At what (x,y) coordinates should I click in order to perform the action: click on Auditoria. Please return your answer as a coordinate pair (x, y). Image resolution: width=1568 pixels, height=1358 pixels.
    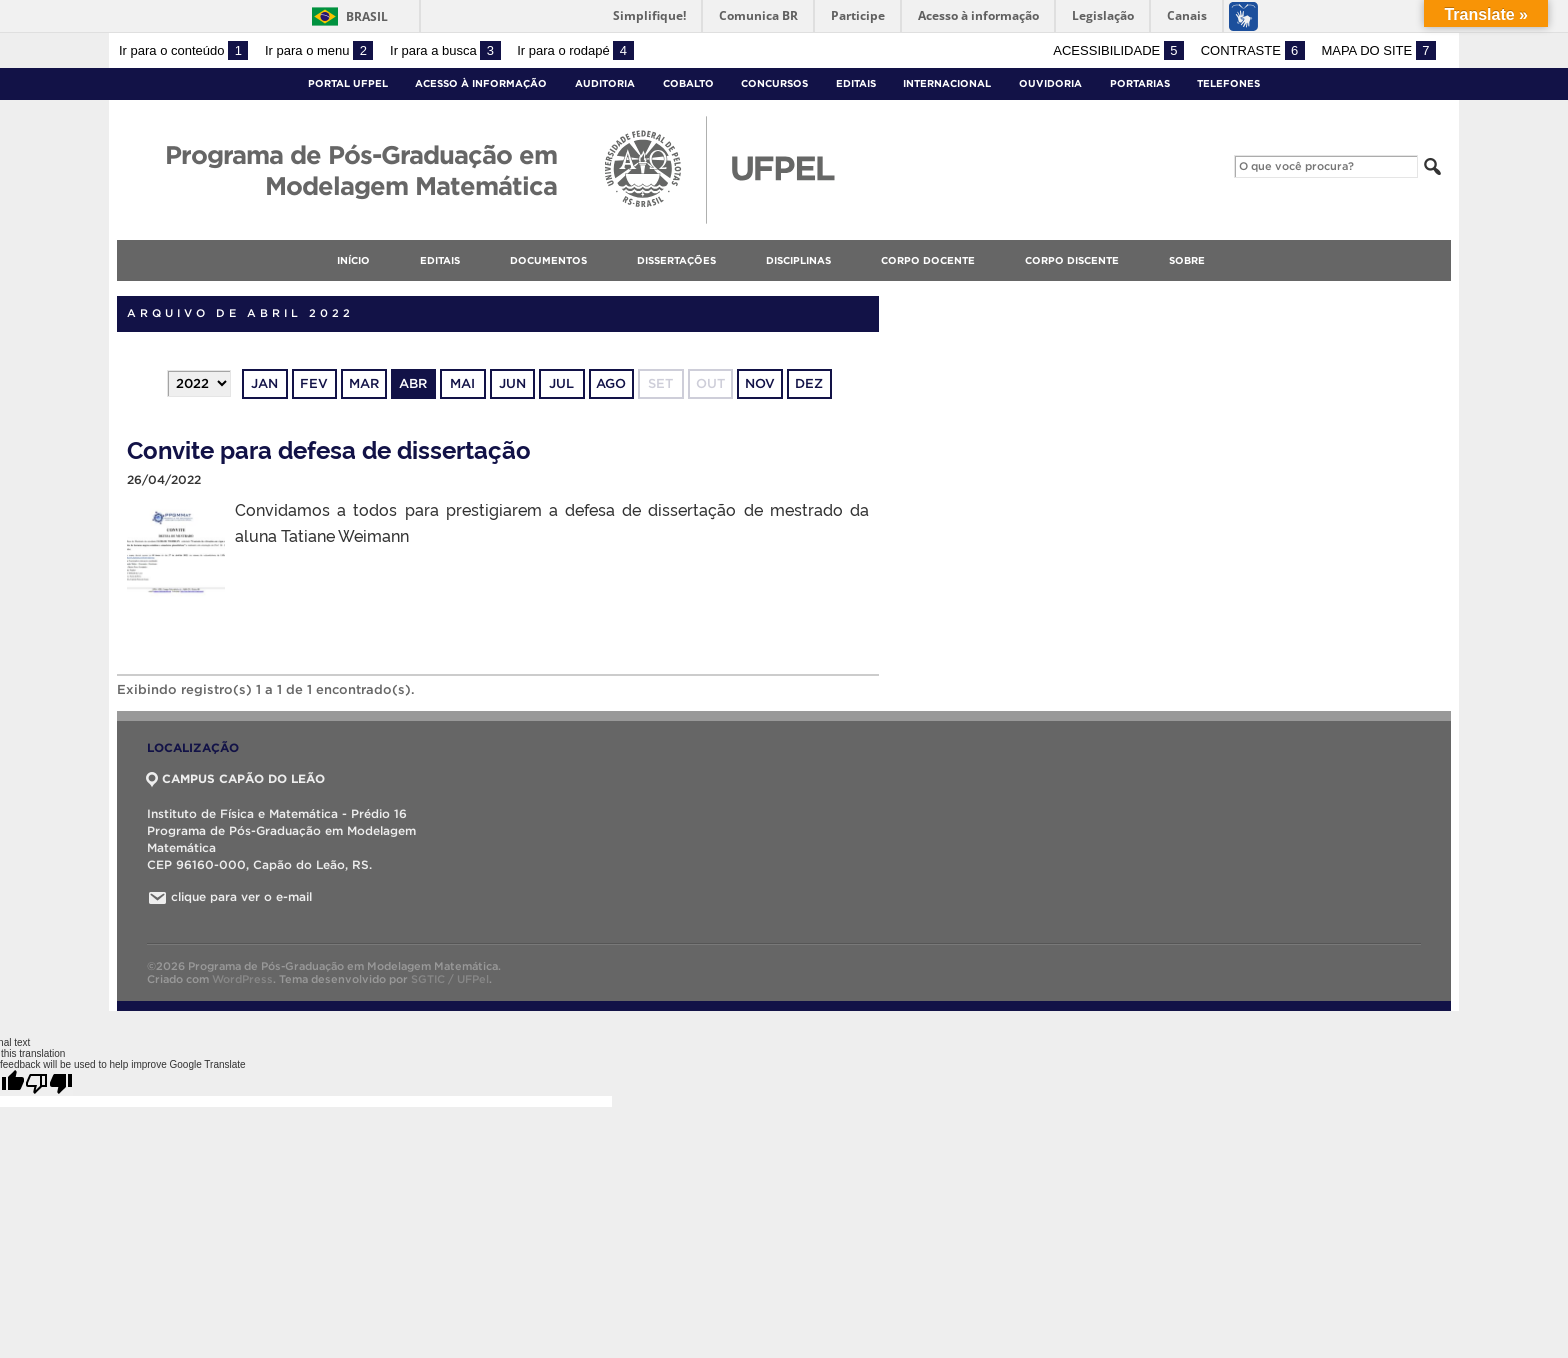
    Looking at the image, I should click on (605, 83).